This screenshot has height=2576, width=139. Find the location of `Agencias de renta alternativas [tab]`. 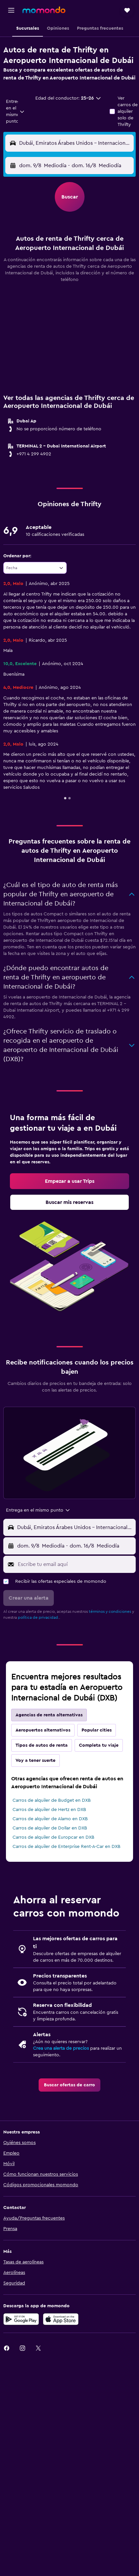

Agencias de renta alternativas [tab] is located at coordinates (49, 1715).